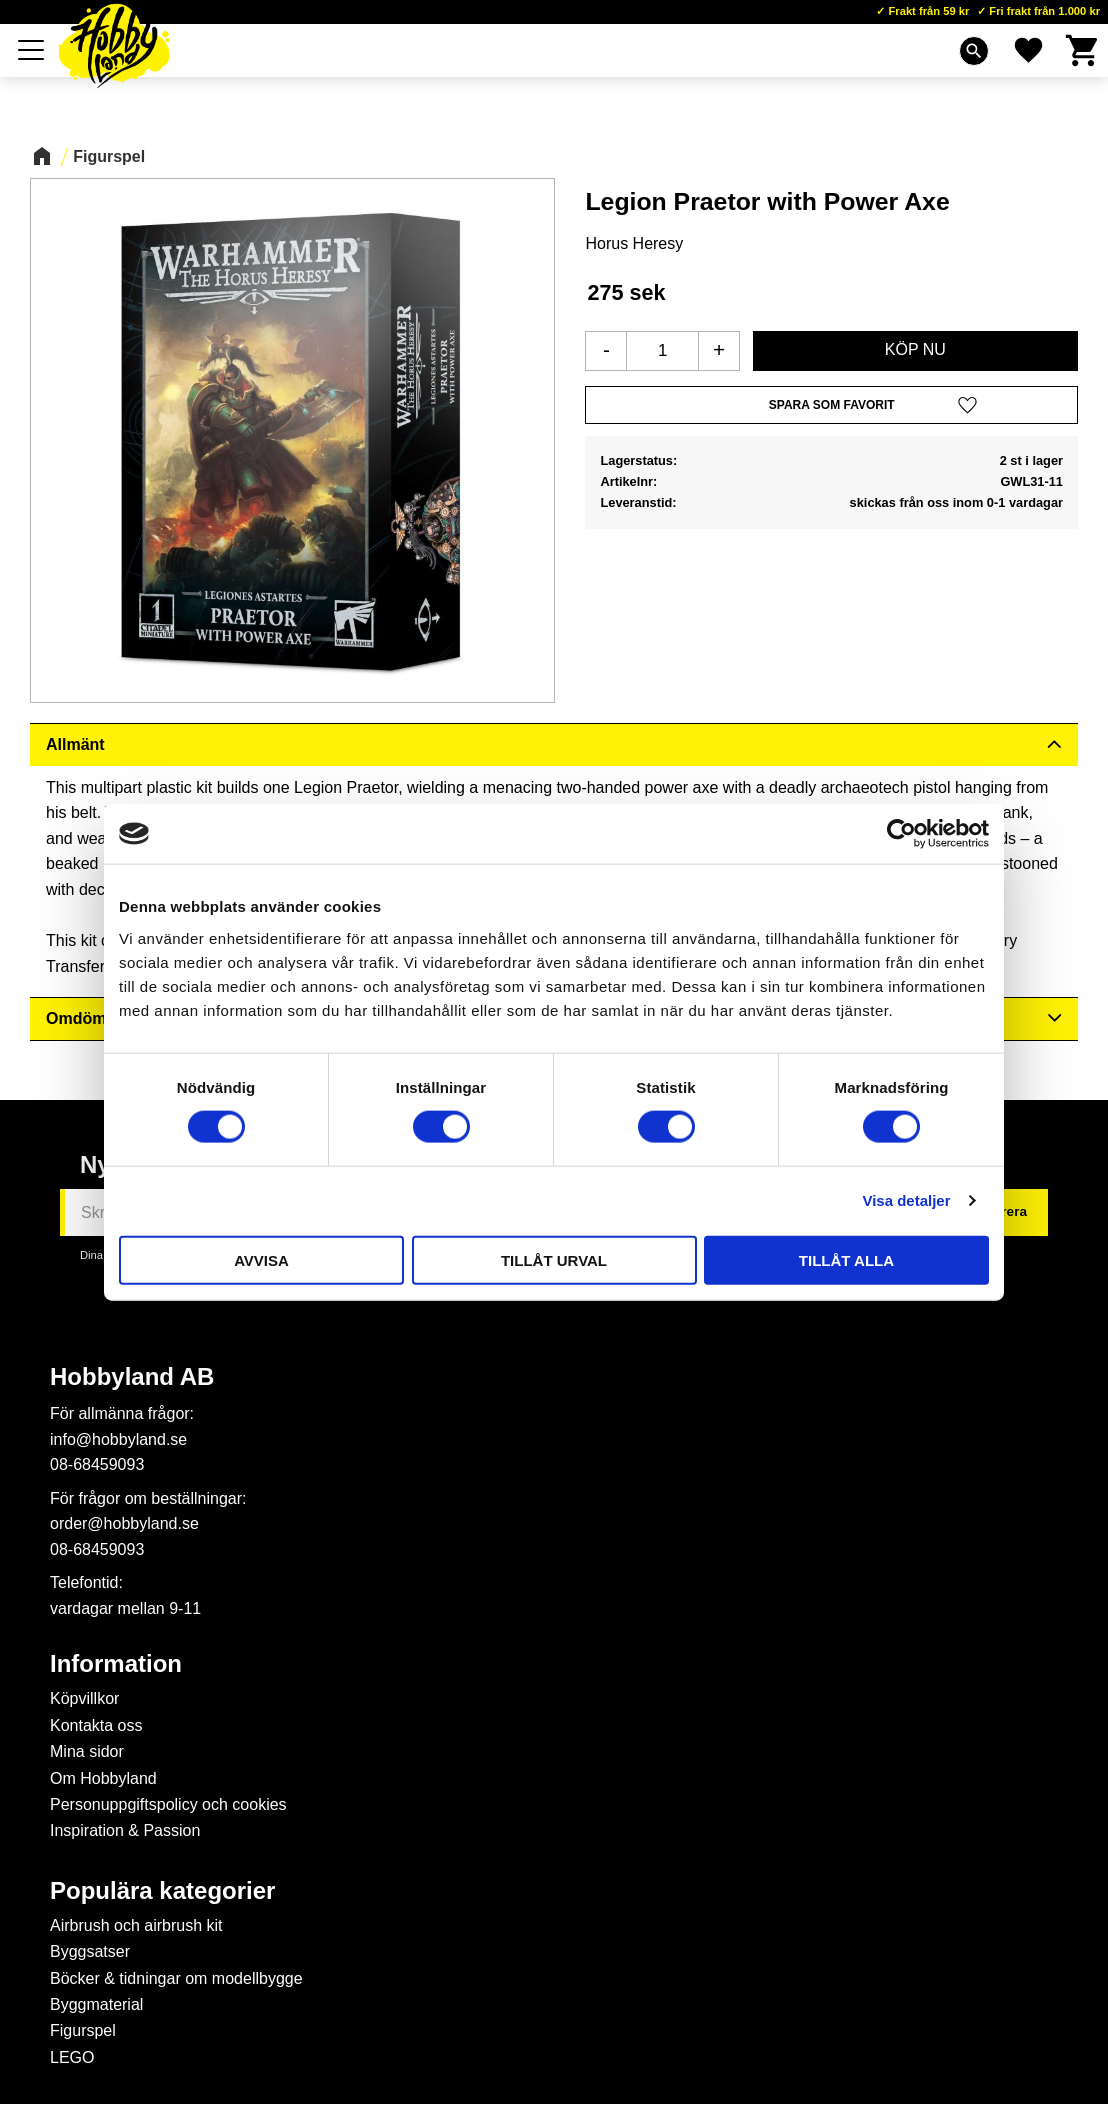 The height and width of the screenshot is (2104, 1108). What do you see at coordinates (125, 1830) in the screenshot?
I see `Inspiration & Passion [menuitem]` at bounding box center [125, 1830].